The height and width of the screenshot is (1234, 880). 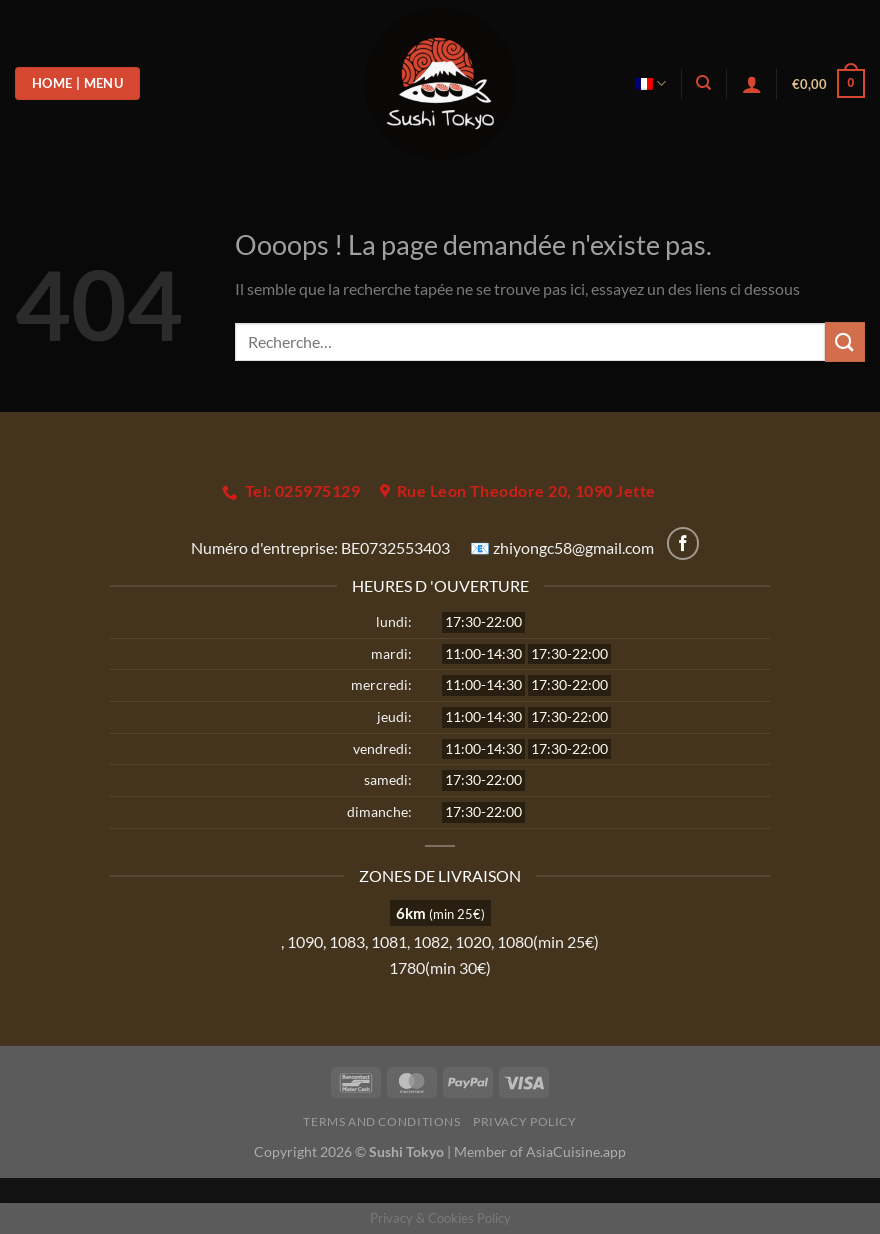 What do you see at coordinates (845, 341) in the screenshot?
I see `[Envoyer]` at bounding box center [845, 341].